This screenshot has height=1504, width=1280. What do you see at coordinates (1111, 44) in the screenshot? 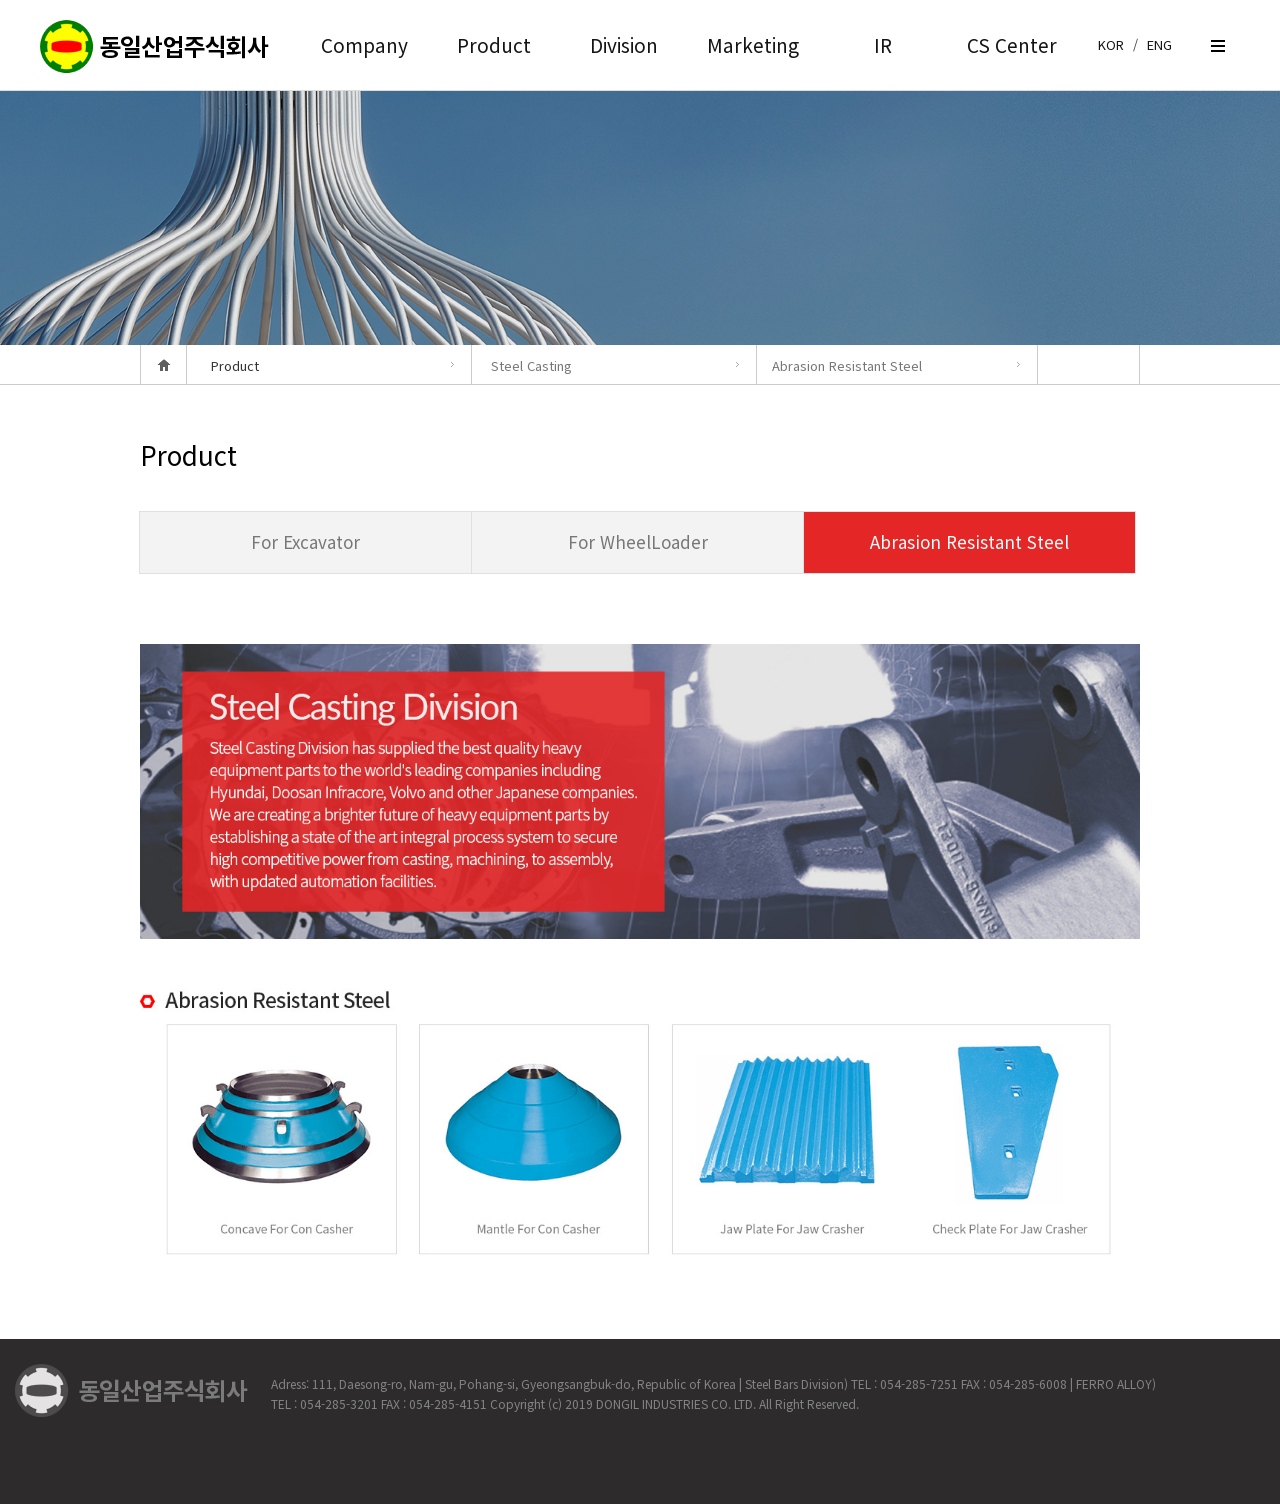
I see `KOR` at bounding box center [1111, 44].